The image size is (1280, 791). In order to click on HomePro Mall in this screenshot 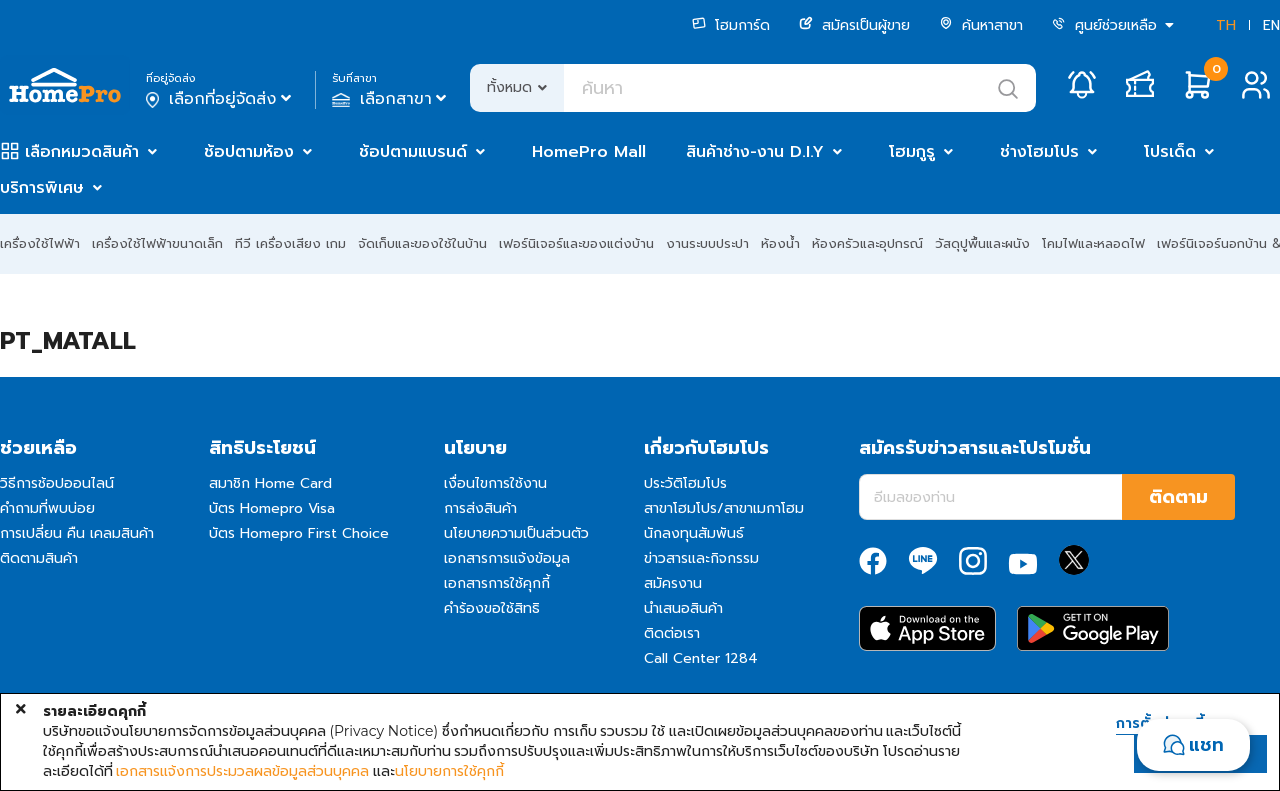, I will do `click(589, 152)`.